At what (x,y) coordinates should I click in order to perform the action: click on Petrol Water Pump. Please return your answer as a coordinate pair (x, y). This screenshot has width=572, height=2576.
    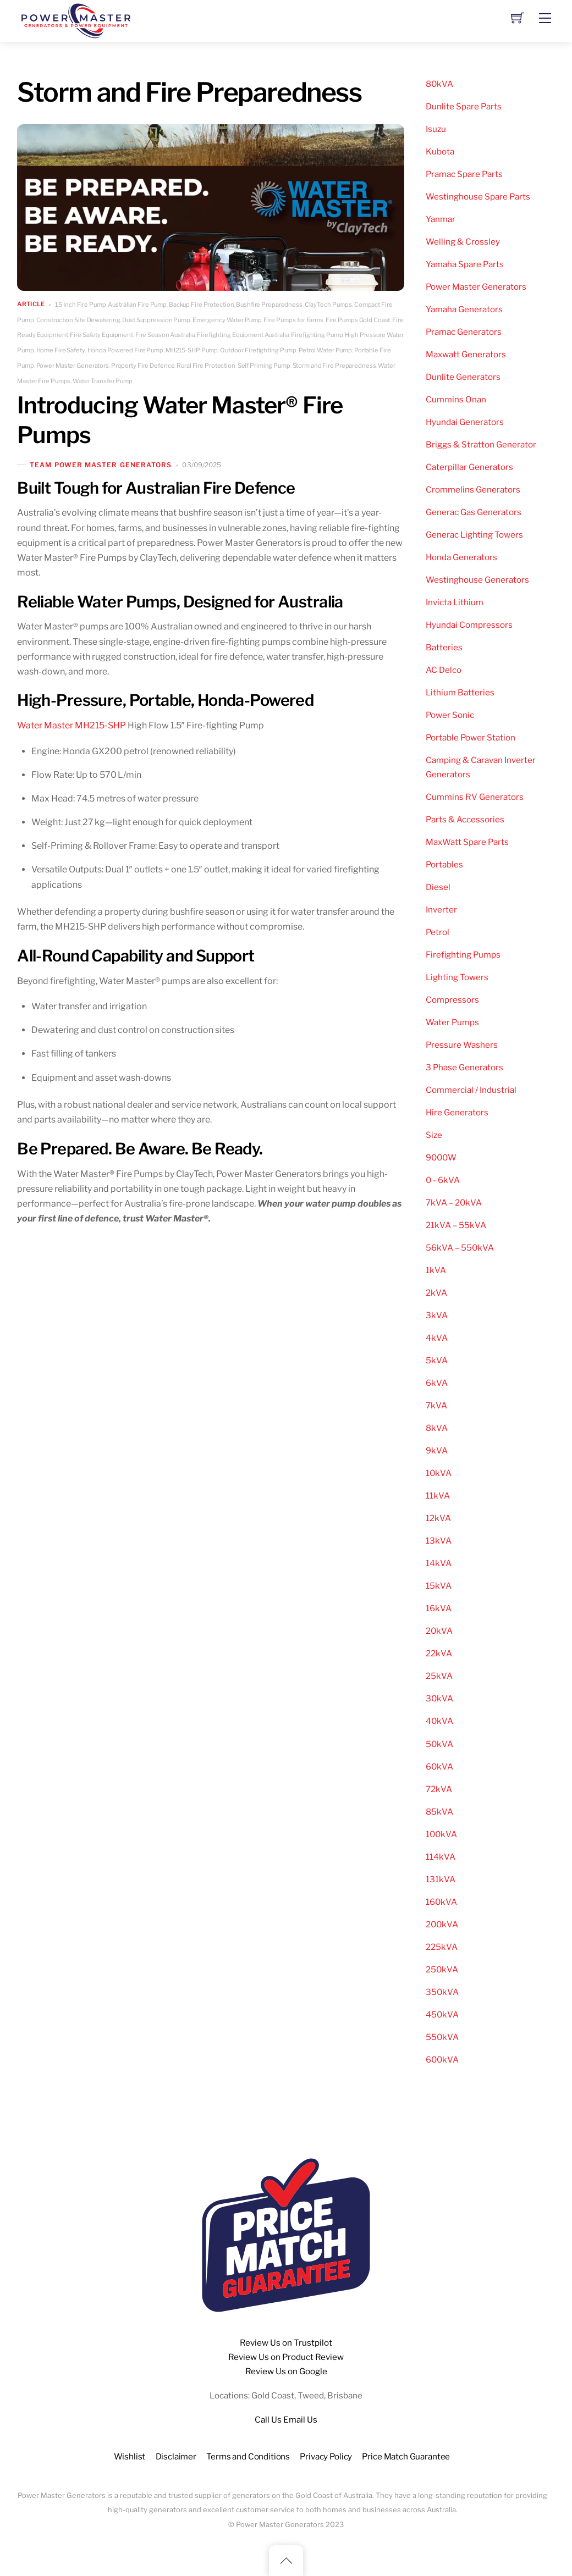
    Looking at the image, I should click on (325, 350).